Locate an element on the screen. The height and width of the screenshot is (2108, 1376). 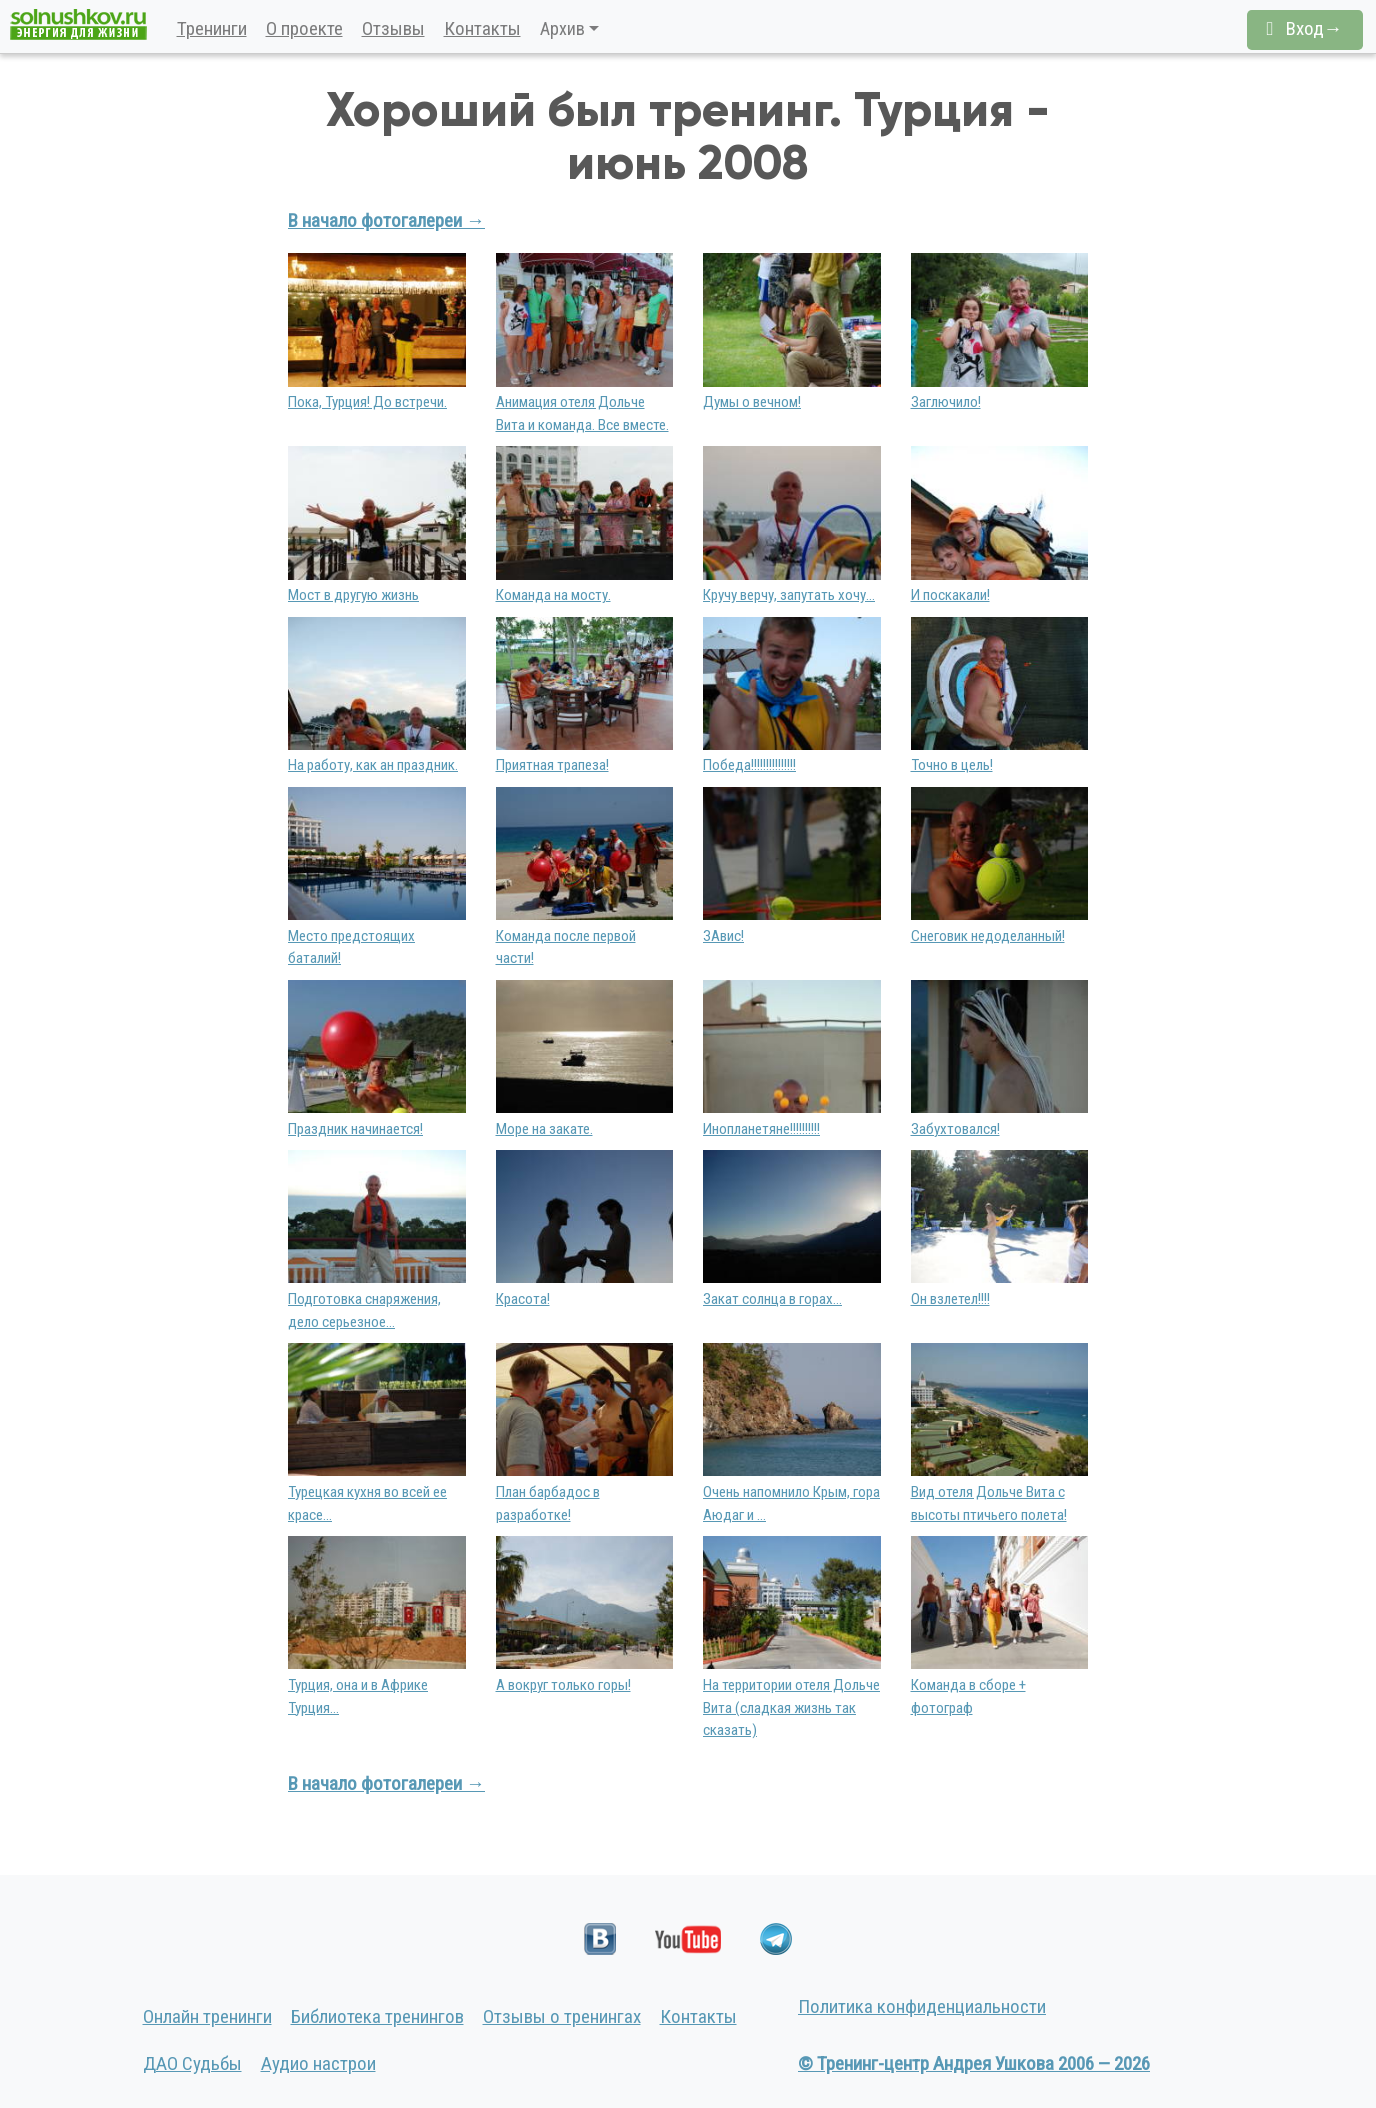
ДАО Судьбы is located at coordinates (192, 2063).